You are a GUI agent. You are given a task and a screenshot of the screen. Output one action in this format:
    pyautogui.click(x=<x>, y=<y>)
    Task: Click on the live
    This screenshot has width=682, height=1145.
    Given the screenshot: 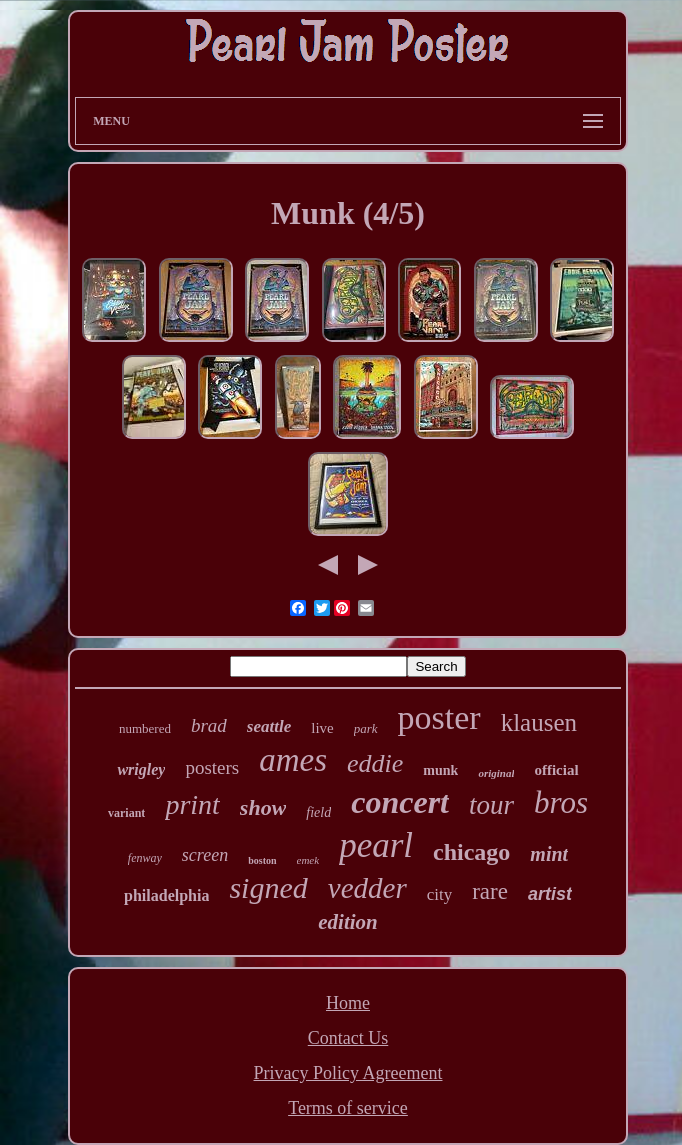 What is the action you would take?
    pyautogui.click(x=322, y=728)
    